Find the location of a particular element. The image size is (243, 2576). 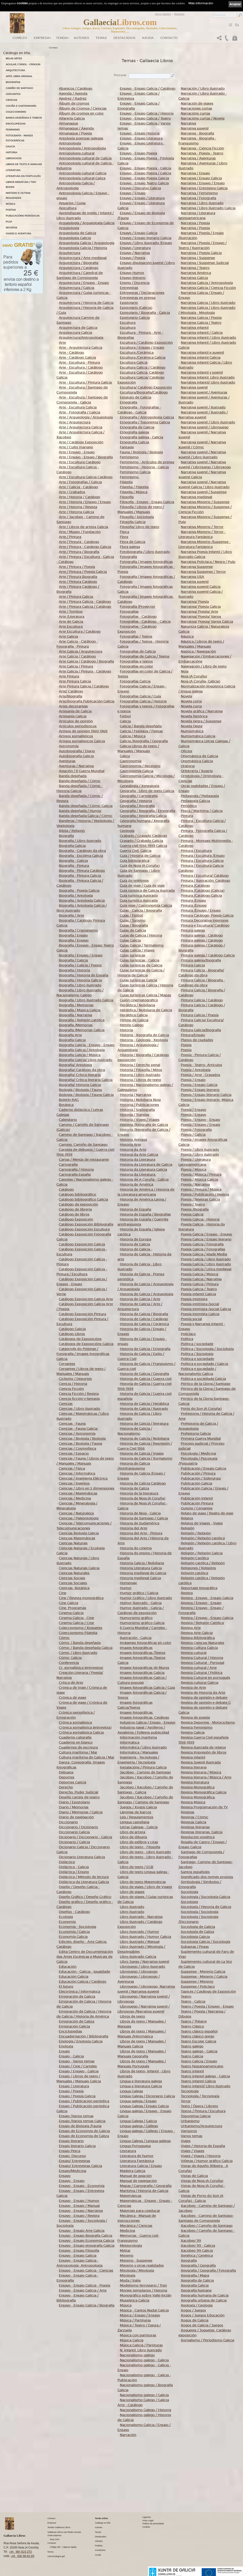

Pintura Catálogo- Poesía Galicia is located at coordinates (207, 915).